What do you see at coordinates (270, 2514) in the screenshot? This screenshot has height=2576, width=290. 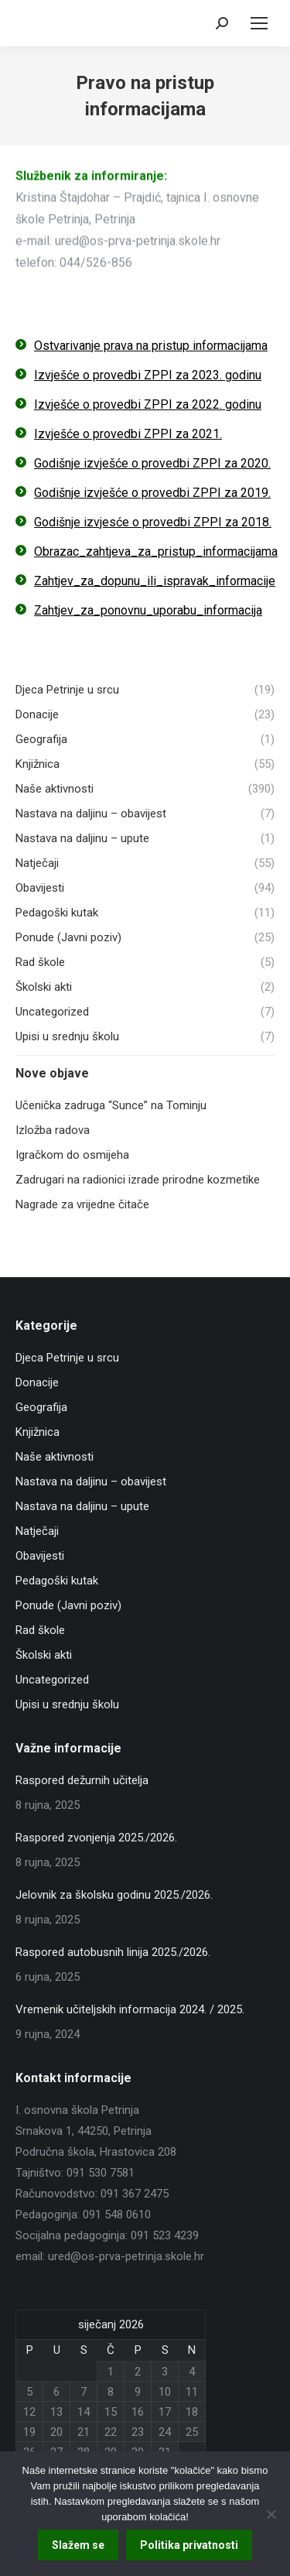 I see `[No]` at bounding box center [270, 2514].